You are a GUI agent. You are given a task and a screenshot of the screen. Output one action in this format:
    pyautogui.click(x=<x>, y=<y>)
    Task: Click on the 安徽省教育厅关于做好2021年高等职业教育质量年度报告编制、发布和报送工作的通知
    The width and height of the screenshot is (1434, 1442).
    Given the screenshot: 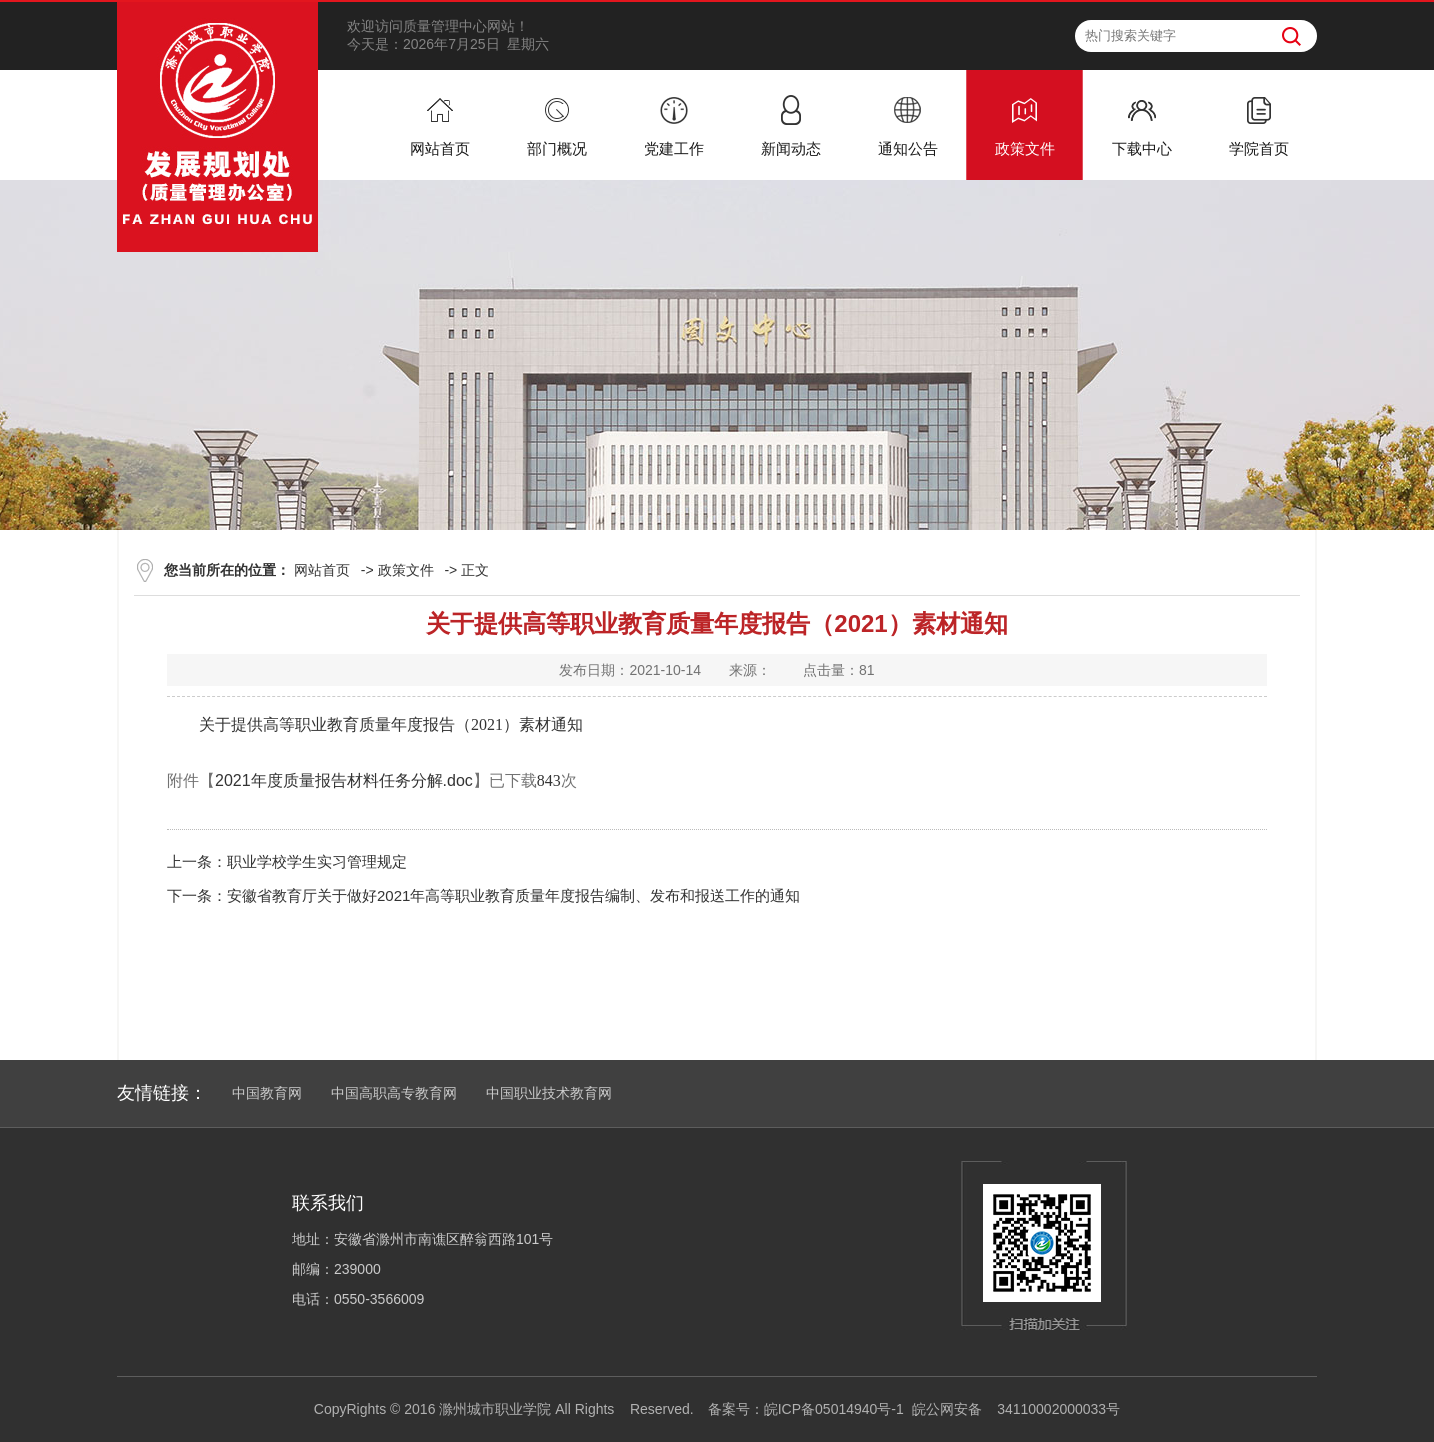 What is the action you would take?
    pyautogui.click(x=513, y=895)
    